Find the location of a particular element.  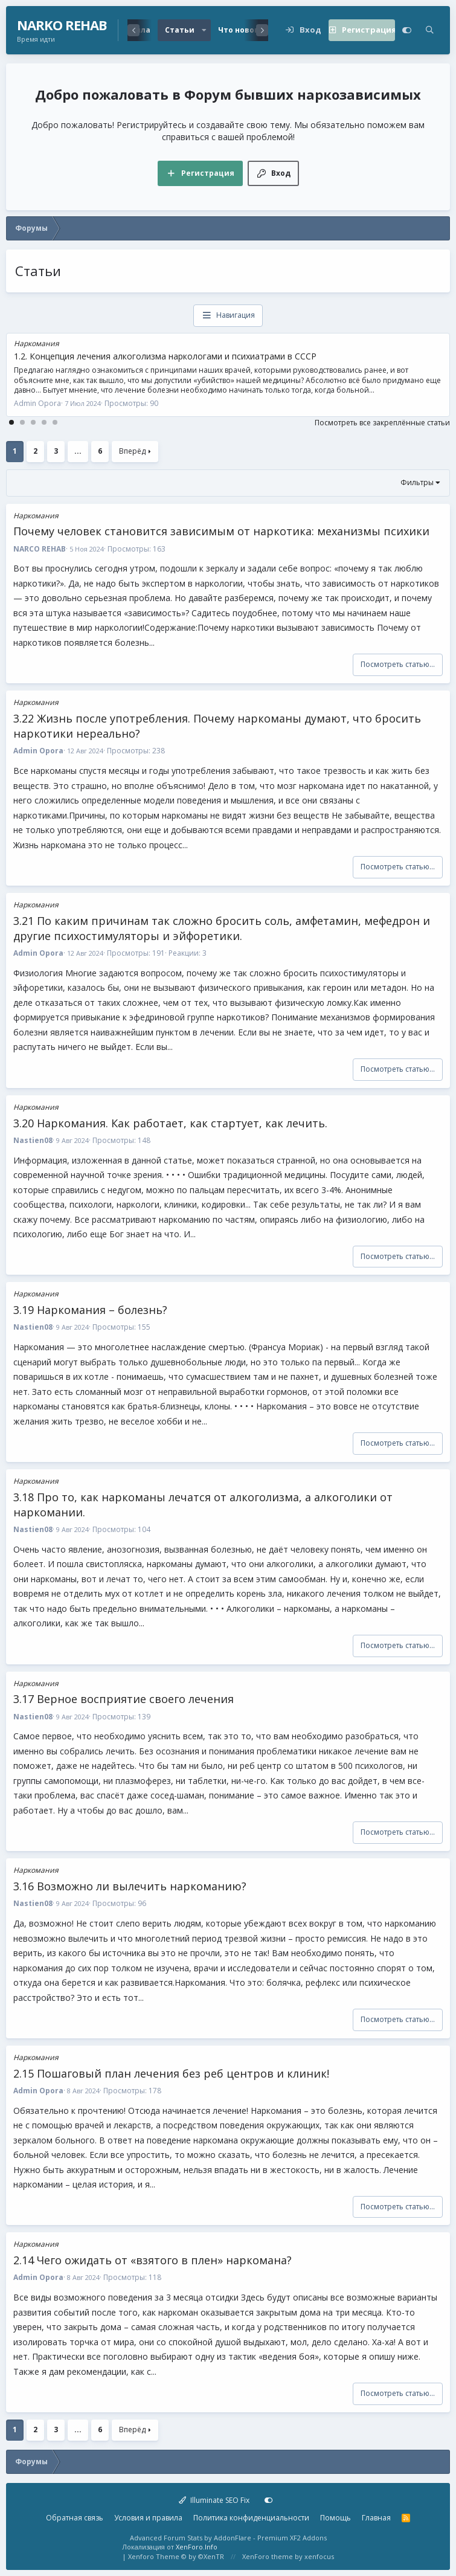

[button] is located at coordinates (203, 30).